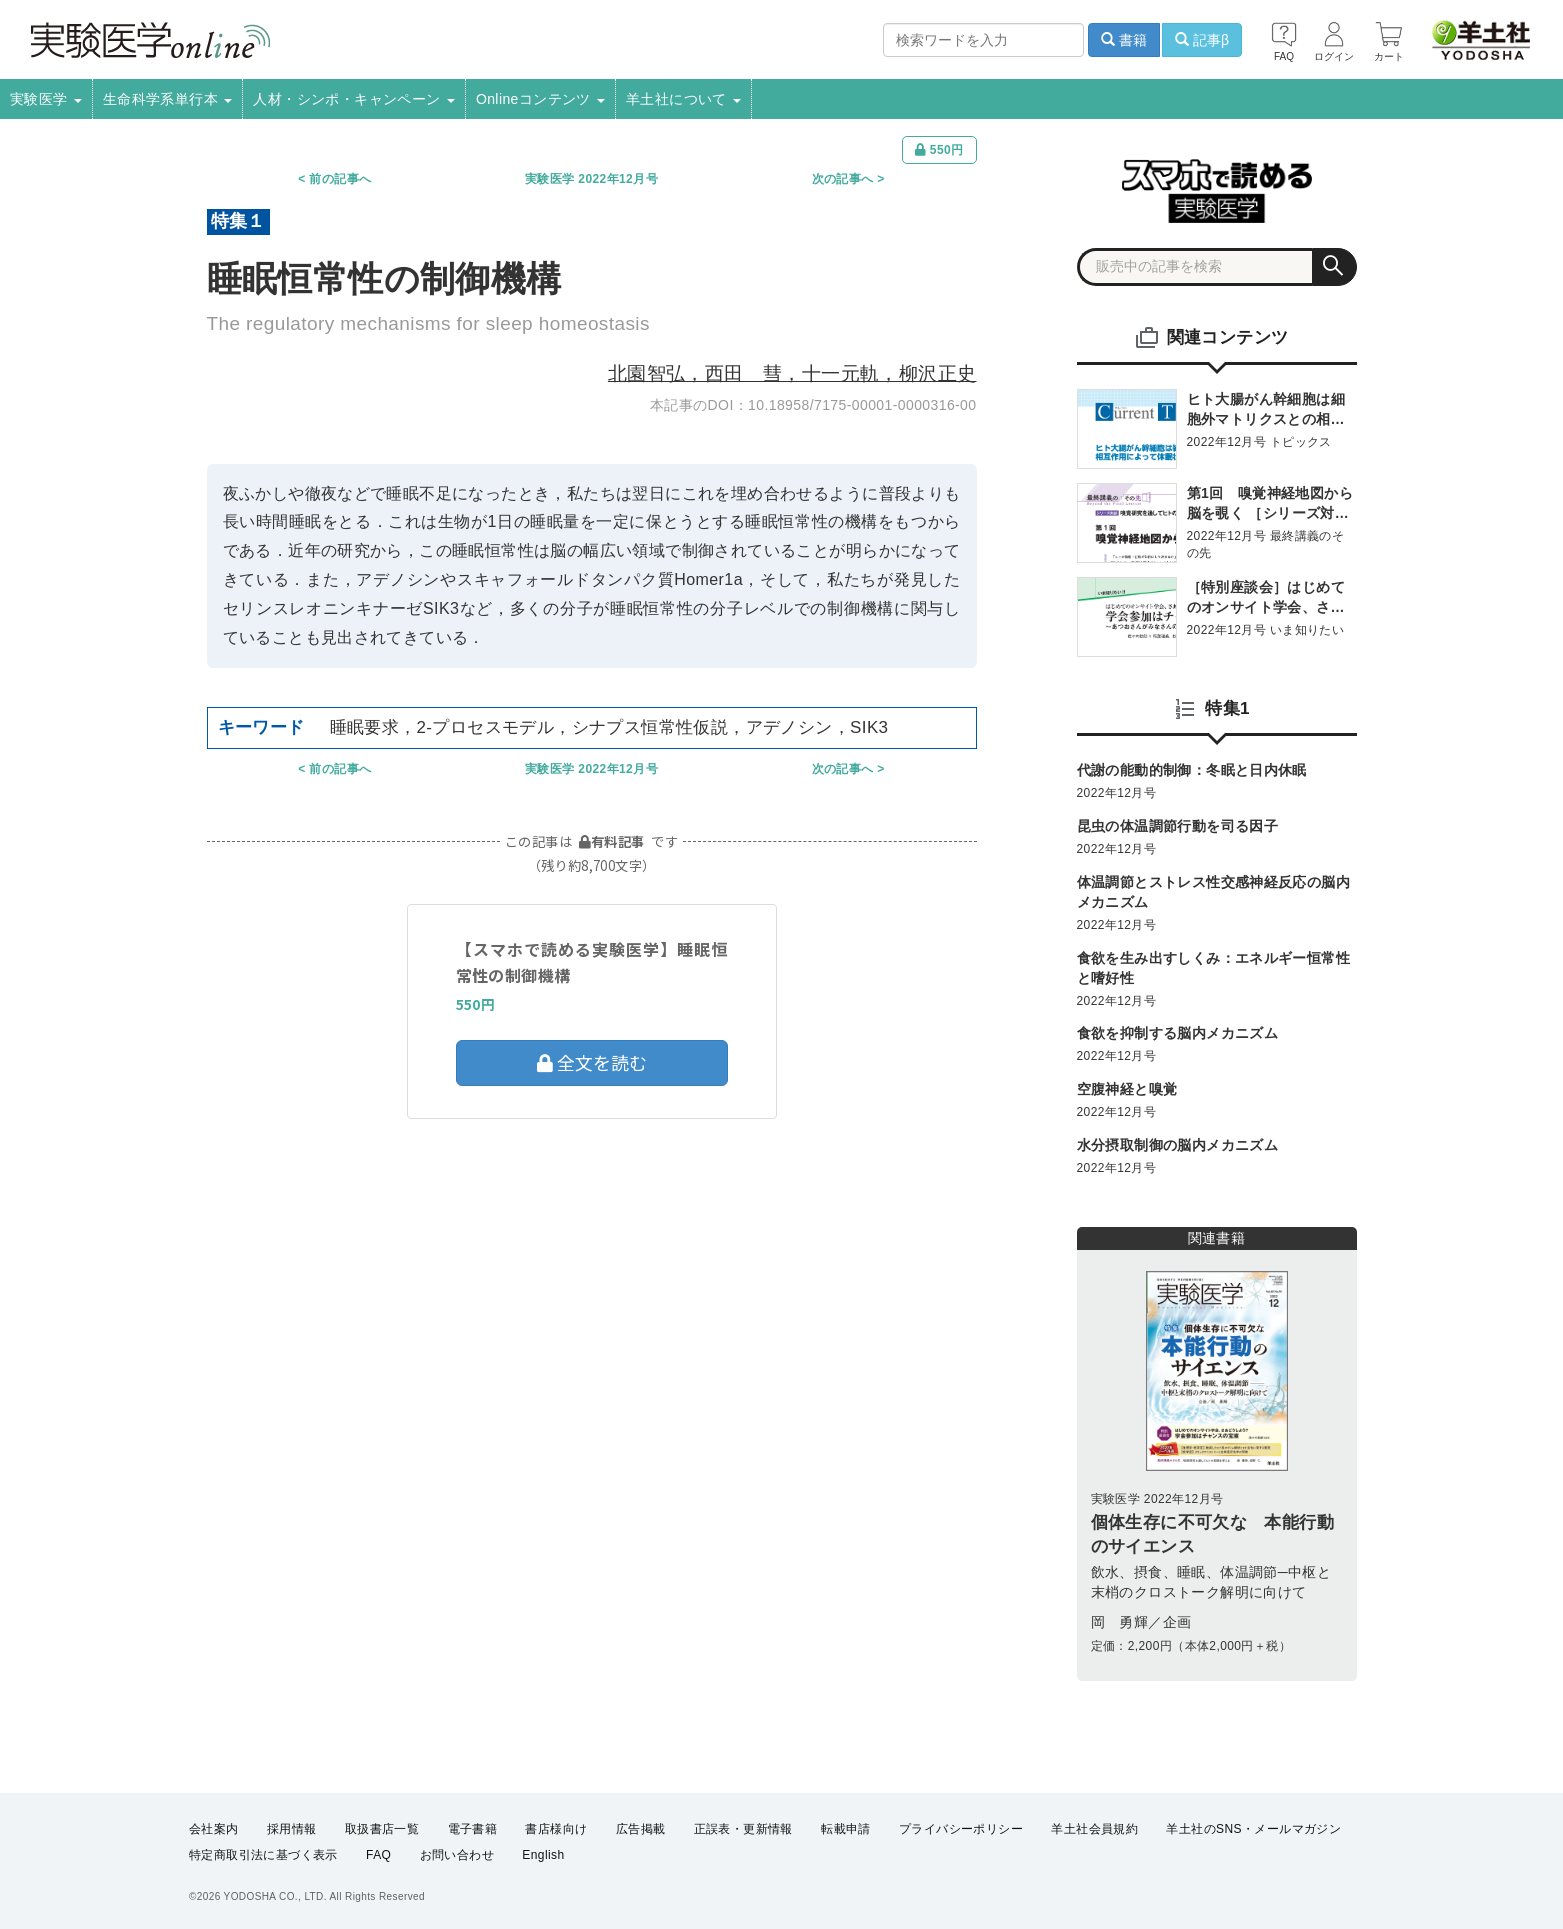 This screenshot has height=1929, width=1563. Describe the element at coordinates (1124, 40) in the screenshot. I see `書籍` at that location.